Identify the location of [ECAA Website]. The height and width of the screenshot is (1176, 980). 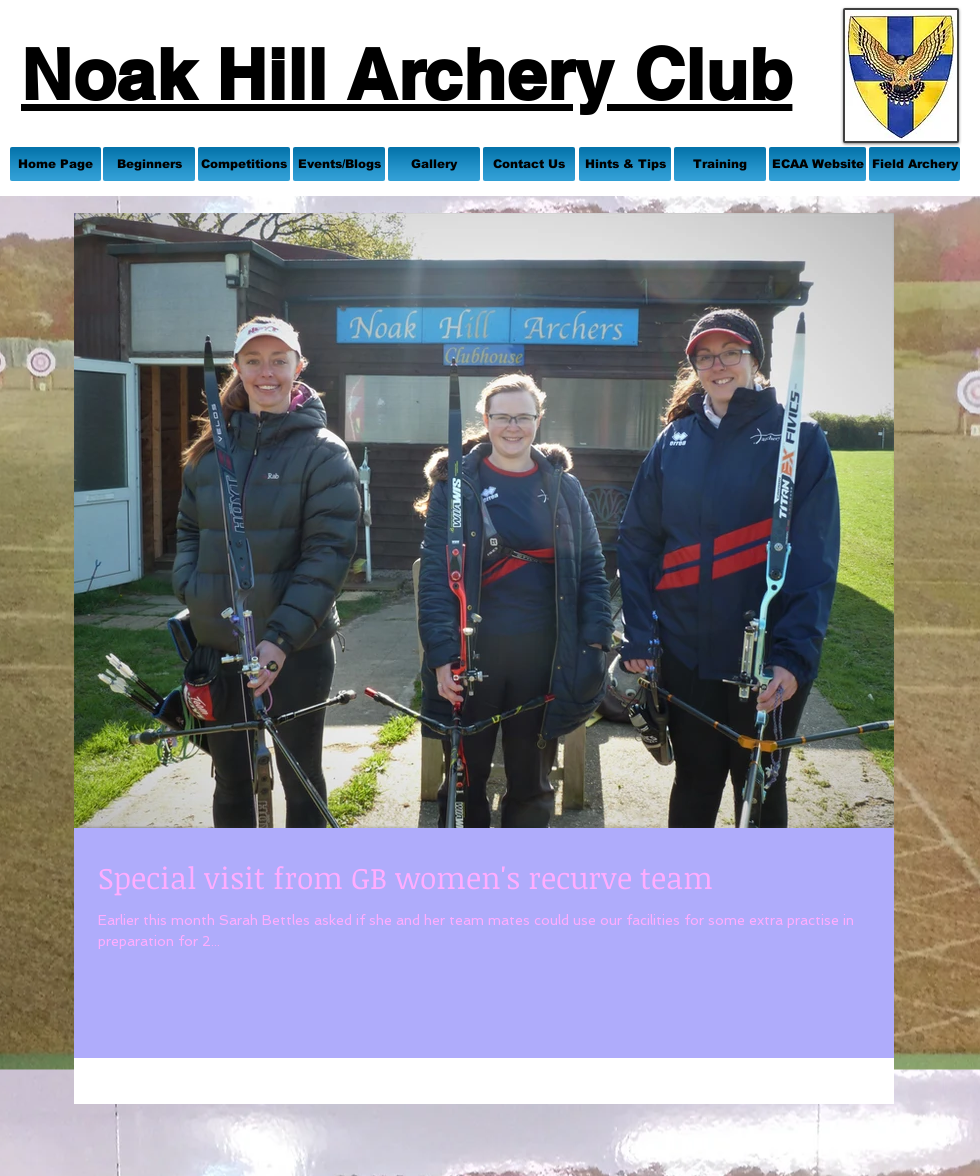
(817, 164).